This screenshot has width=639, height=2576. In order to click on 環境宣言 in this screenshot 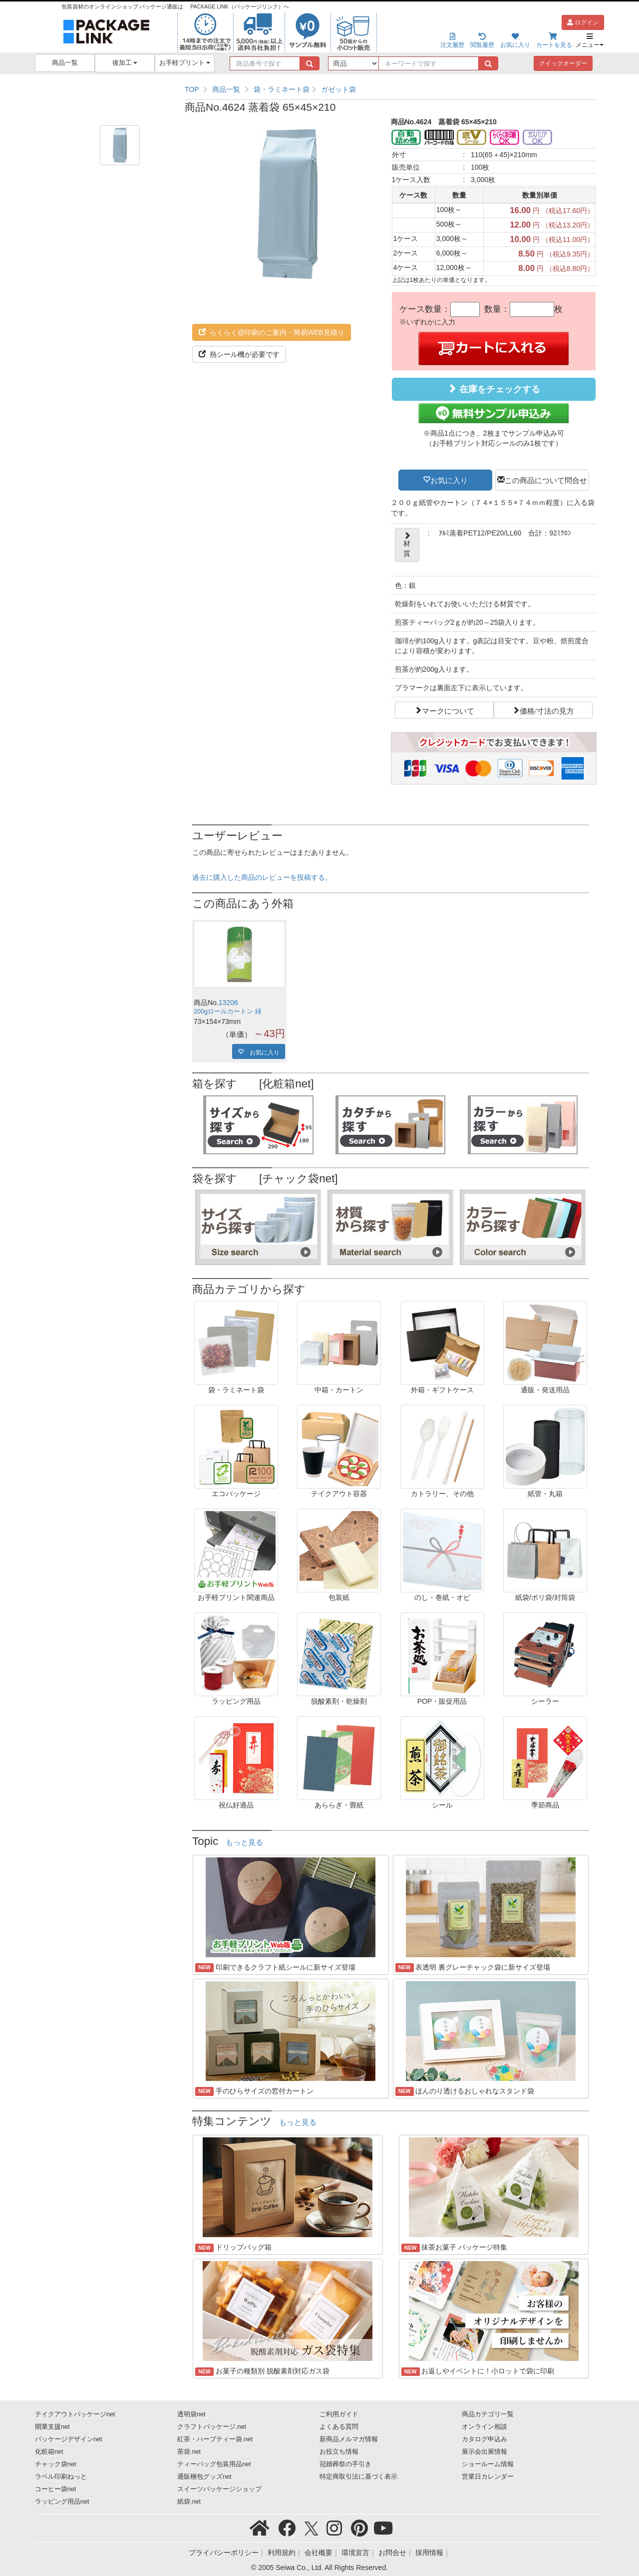, I will do `click(355, 2553)`.